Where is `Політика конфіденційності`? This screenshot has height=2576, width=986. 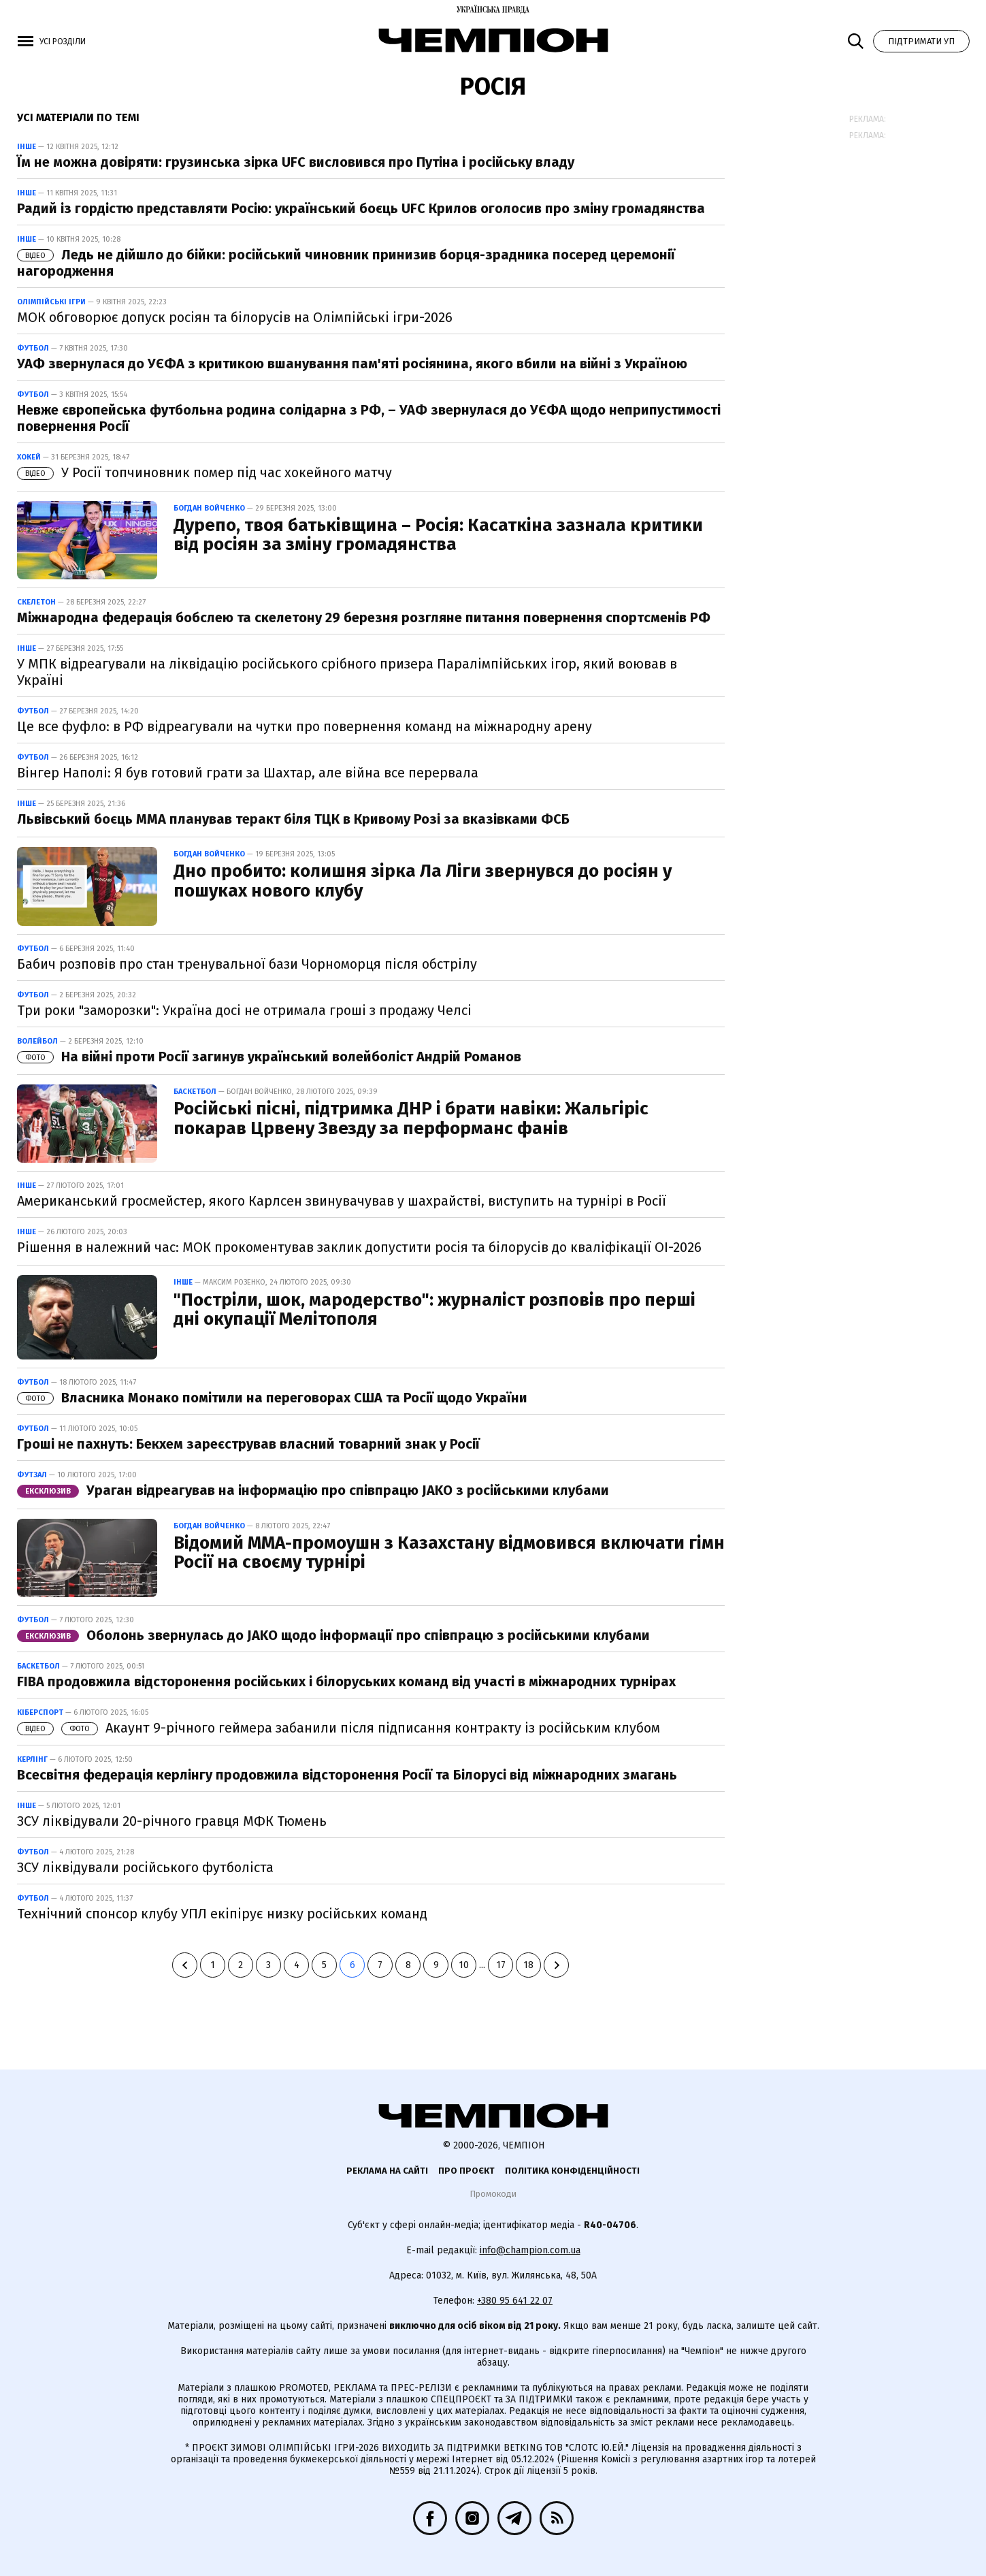 Політика конфіденційності is located at coordinates (572, 2171).